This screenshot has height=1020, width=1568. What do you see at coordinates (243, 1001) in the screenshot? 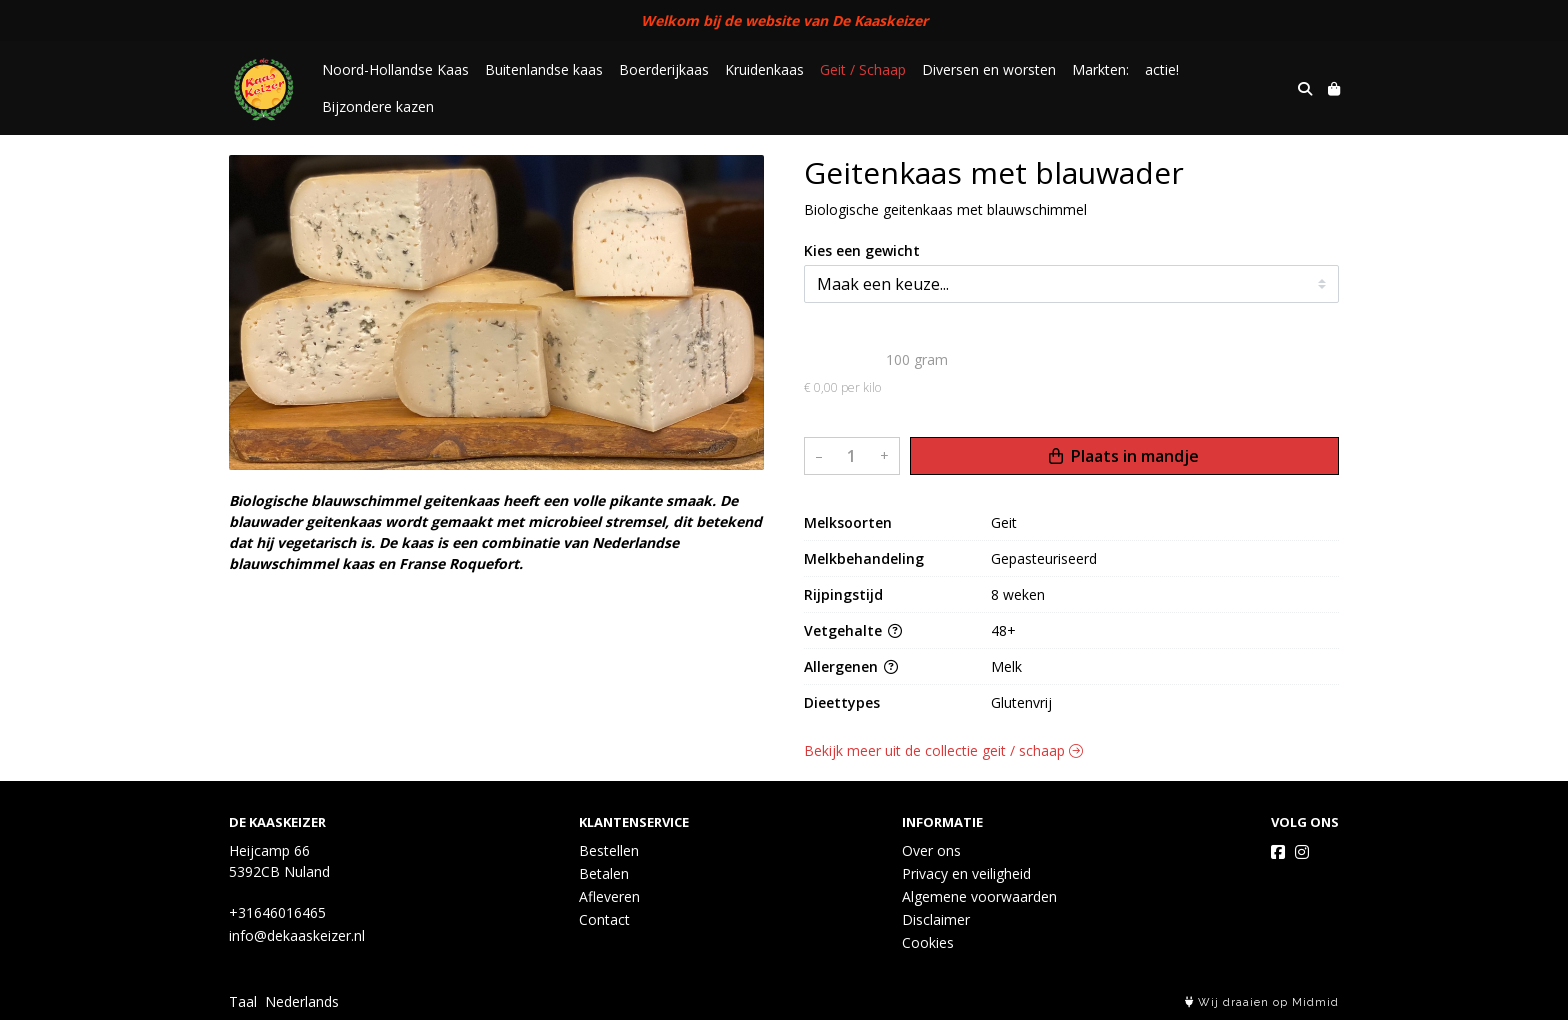
I see `Taal` at bounding box center [243, 1001].